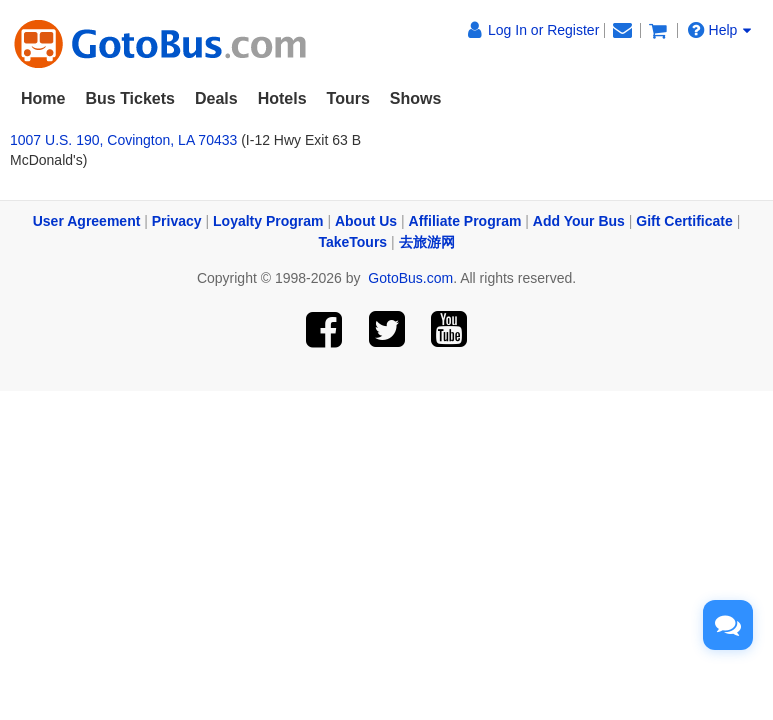  I want to click on Privacy, so click(177, 221).